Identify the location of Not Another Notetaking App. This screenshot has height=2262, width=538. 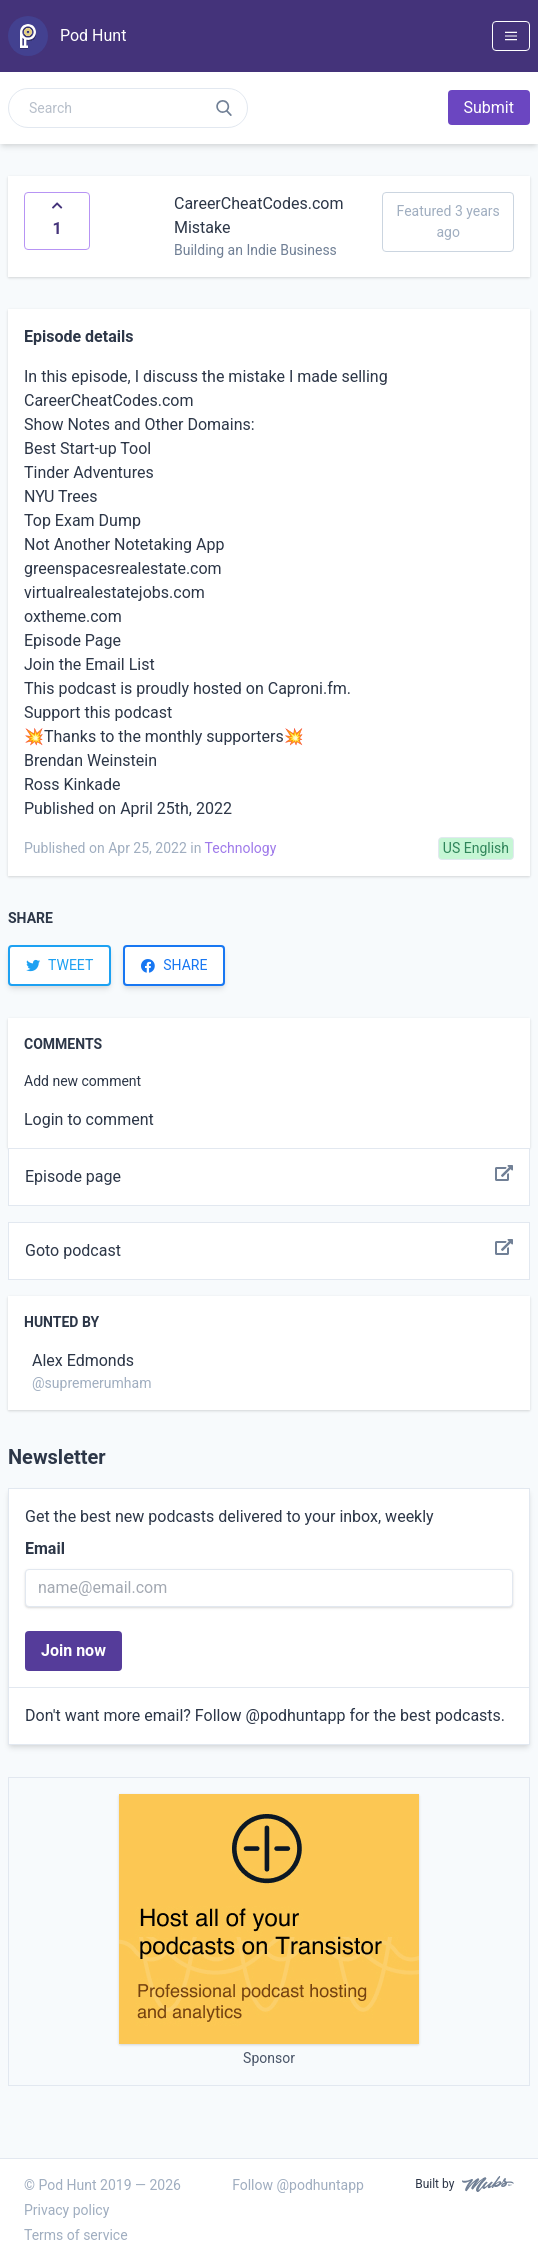
(124, 544).